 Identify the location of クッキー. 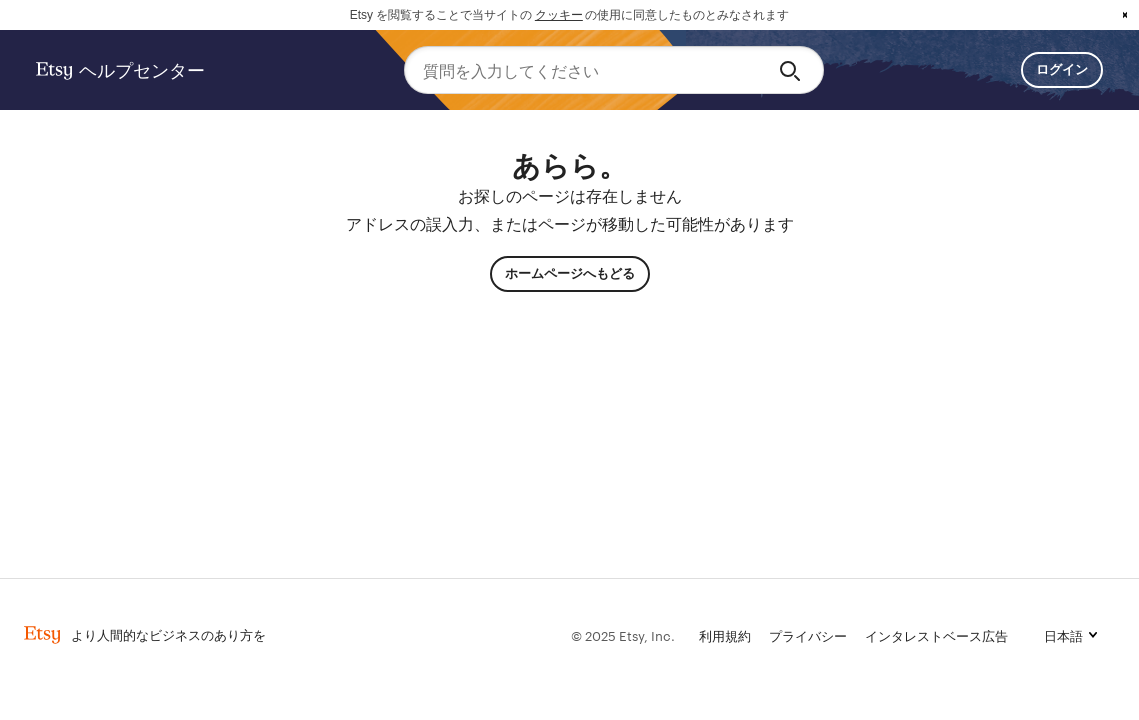
(559, 15).